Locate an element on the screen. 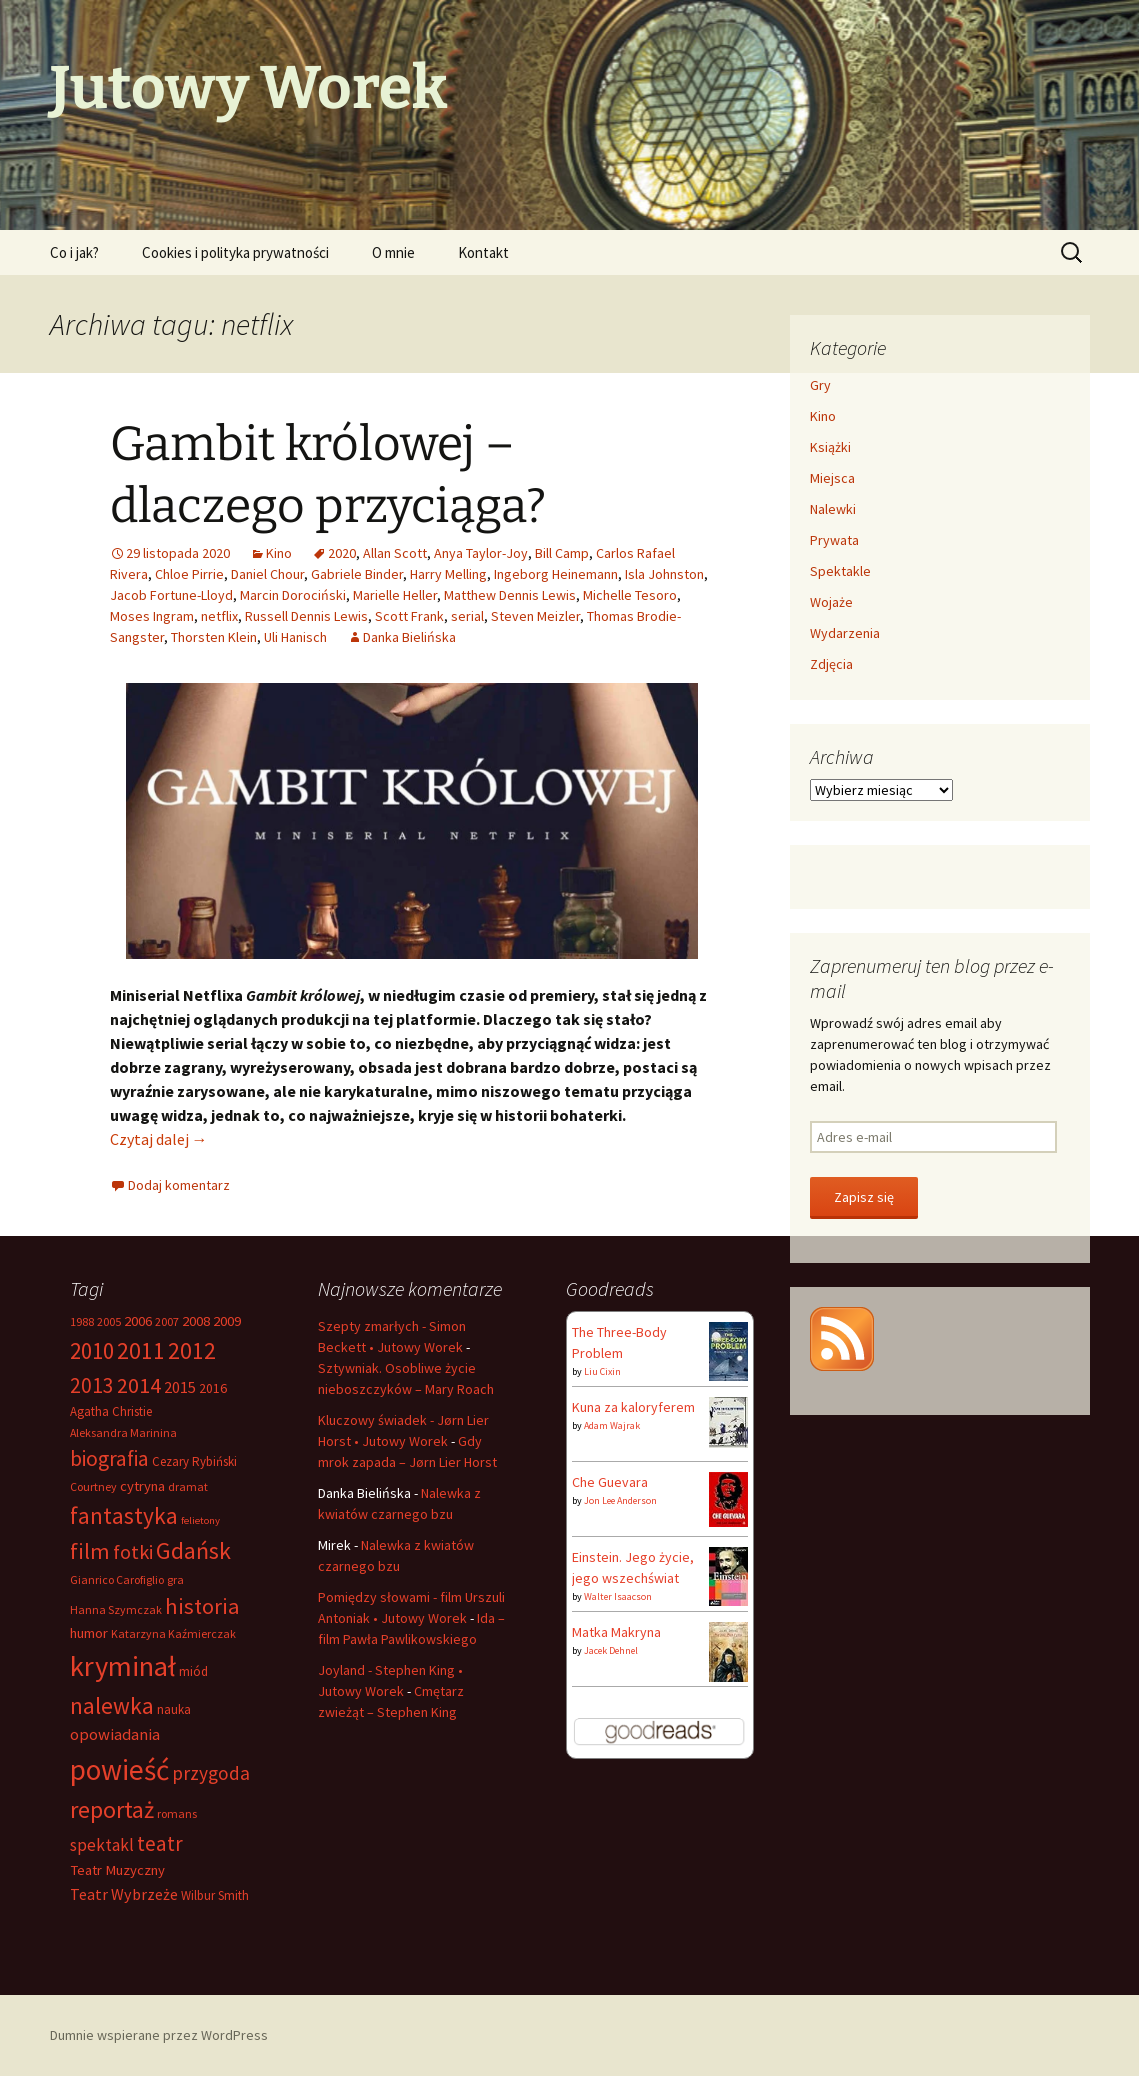  Jacek Dehnel is located at coordinates (611, 1650).